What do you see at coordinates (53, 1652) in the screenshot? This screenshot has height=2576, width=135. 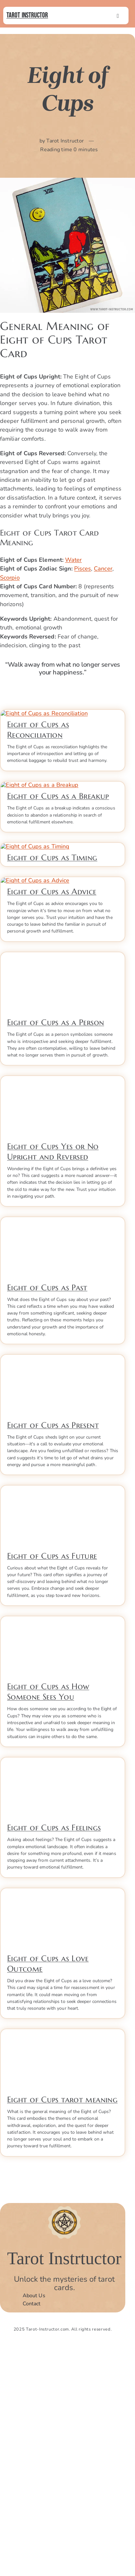 I see `Eight of Cups as Present` at bounding box center [53, 1652].